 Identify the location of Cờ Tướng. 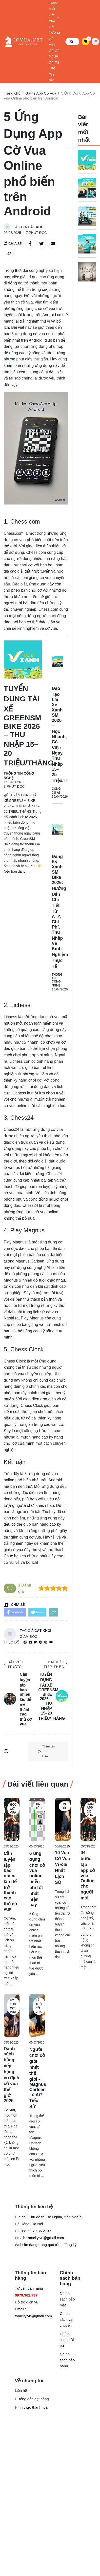
(54, 29).